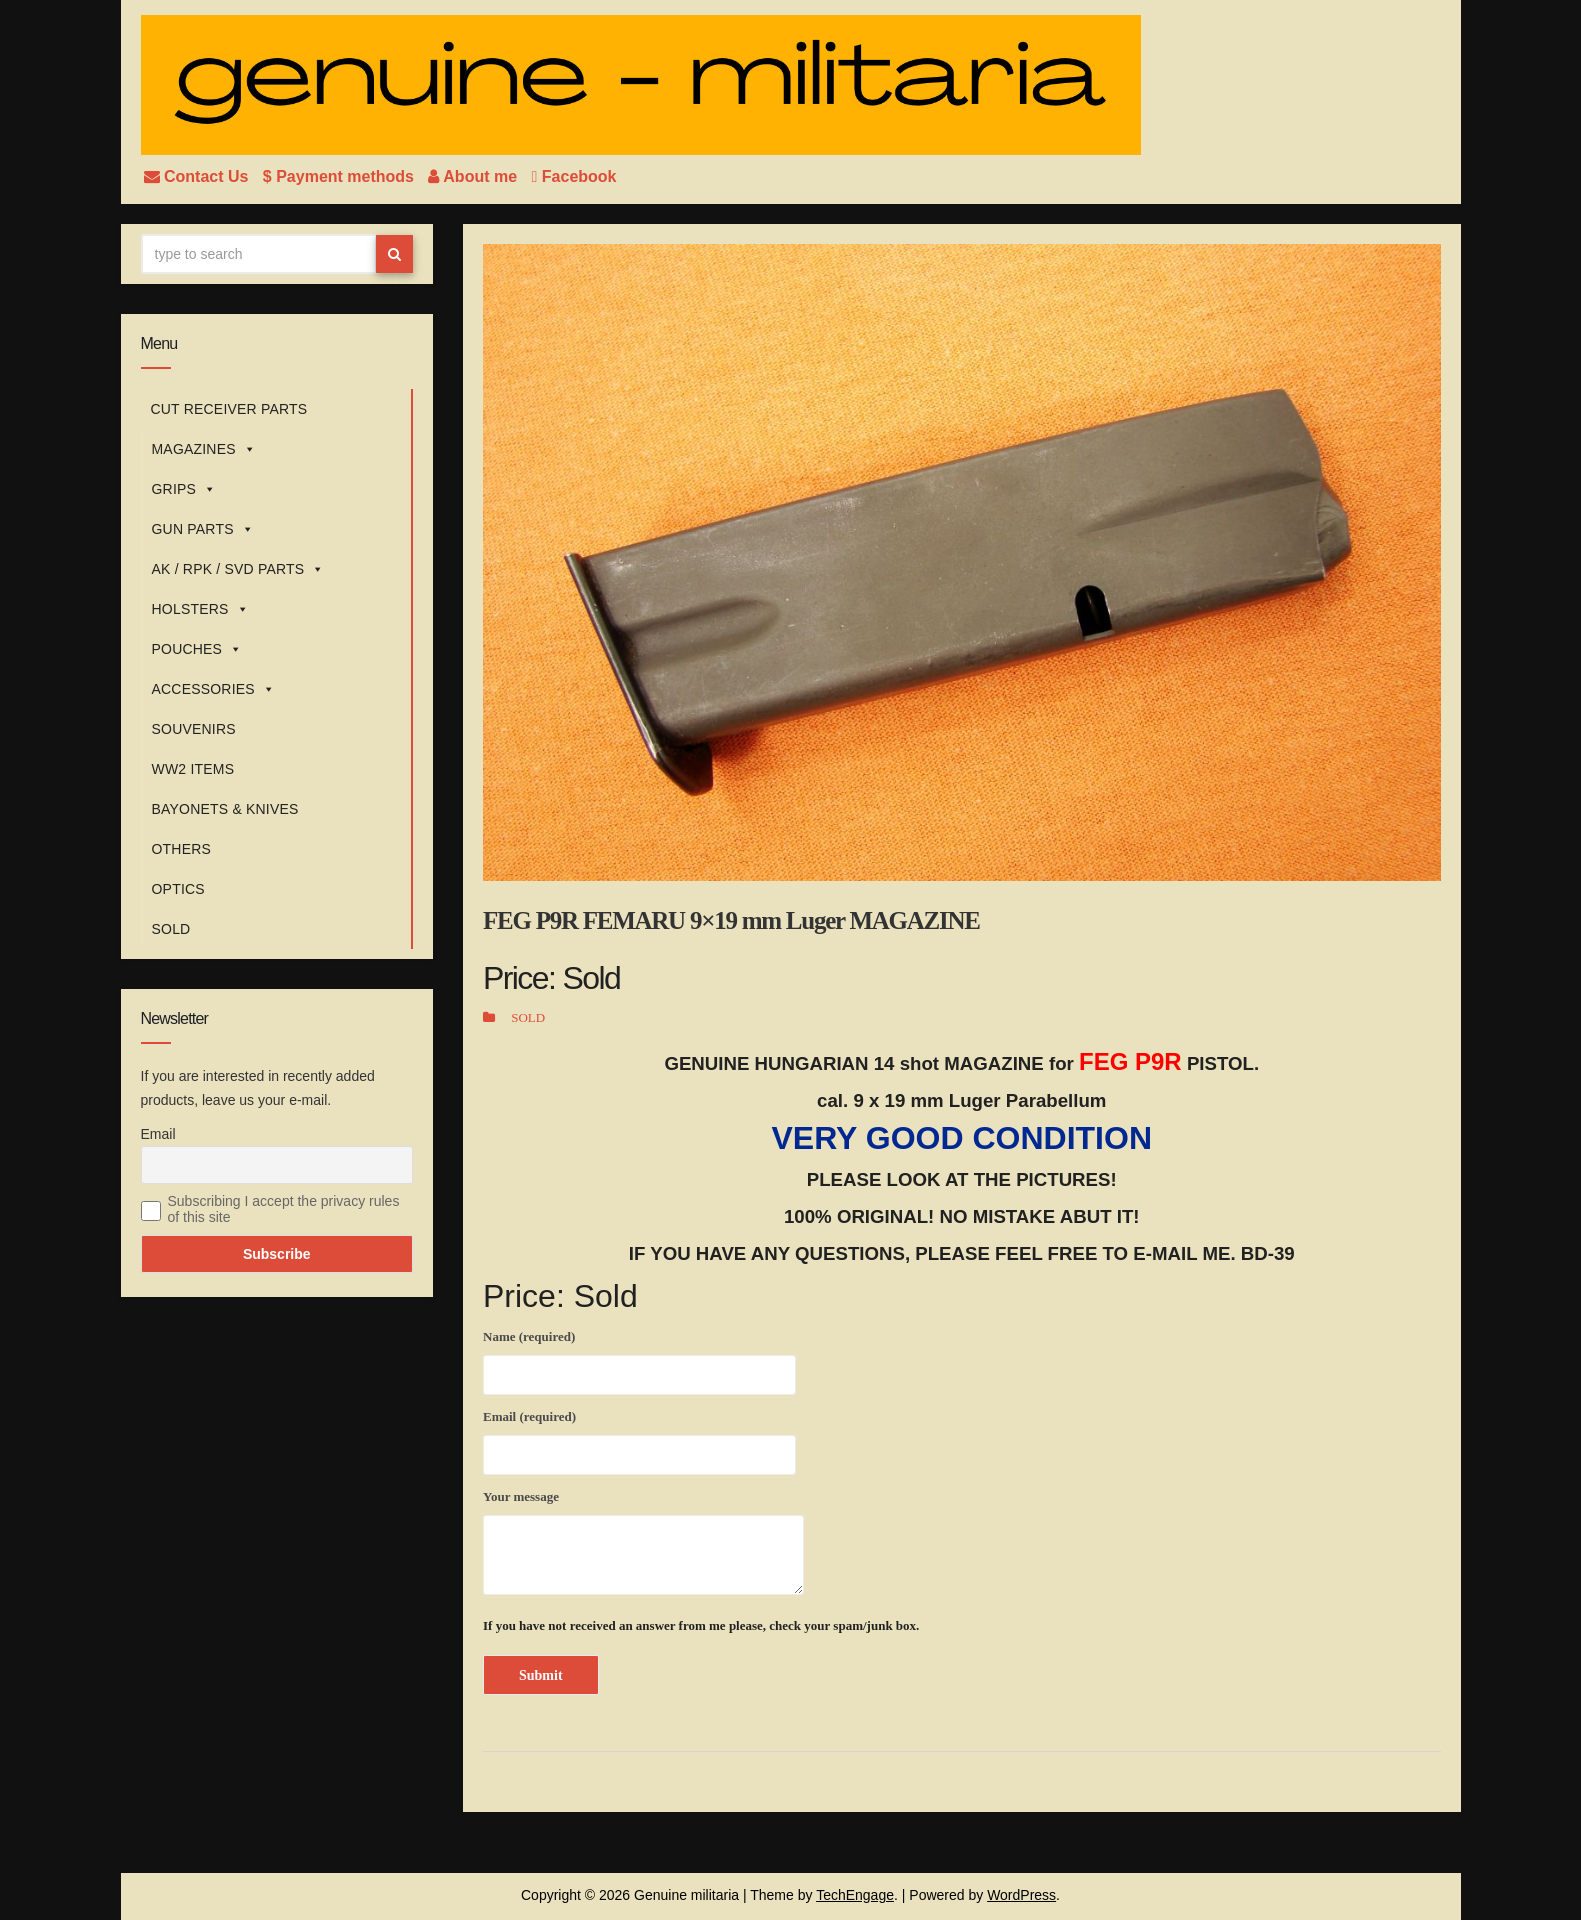 Image resolution: width=1581 pixels, height=1920 pixels. What do you see at coordinates (171, 929) in the screenshot?
I see `SOLD` at bounding box center [171, 929].